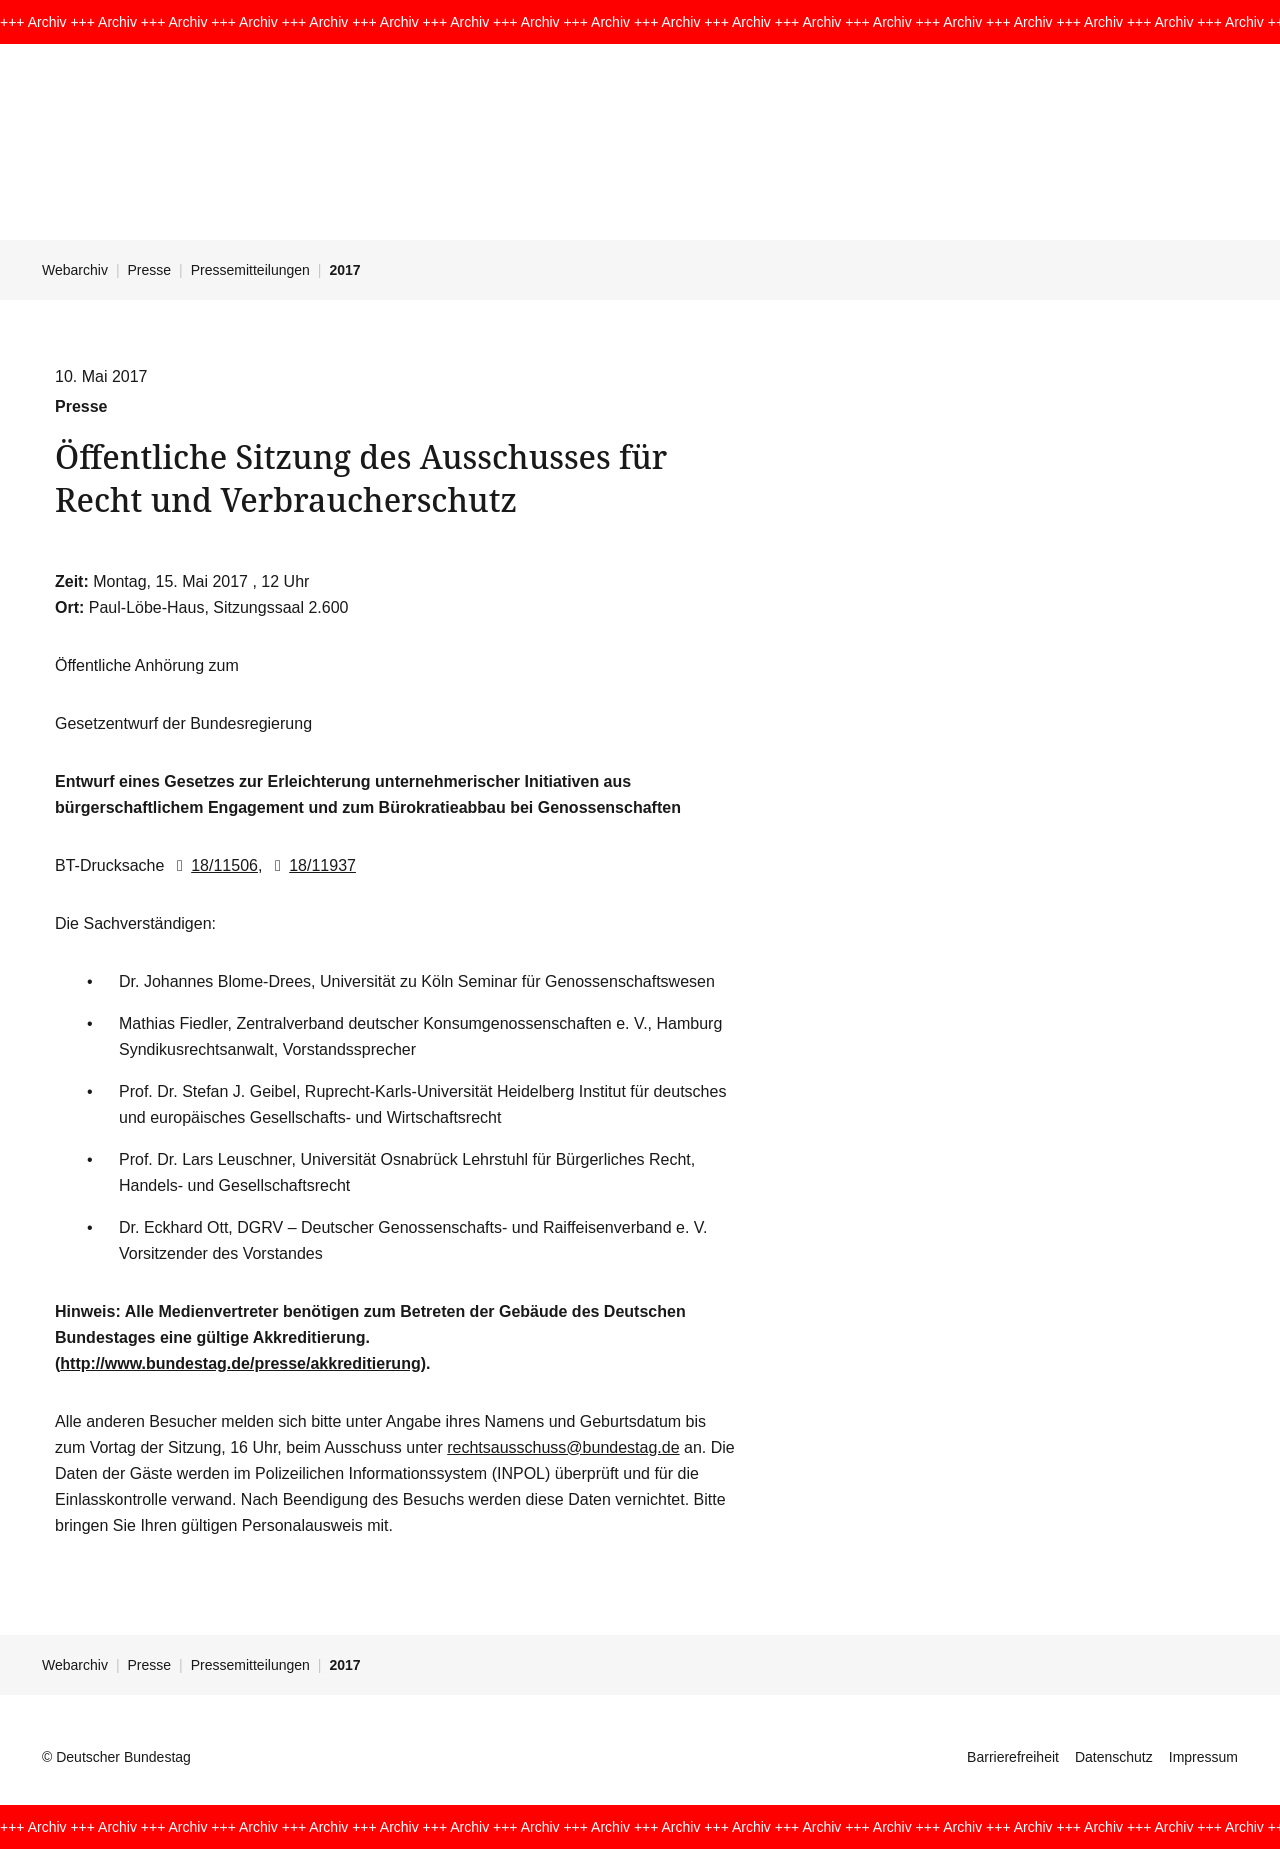 The image size is (1280, 1849). I want to click on Datenschutz, so click(1114, 1757).